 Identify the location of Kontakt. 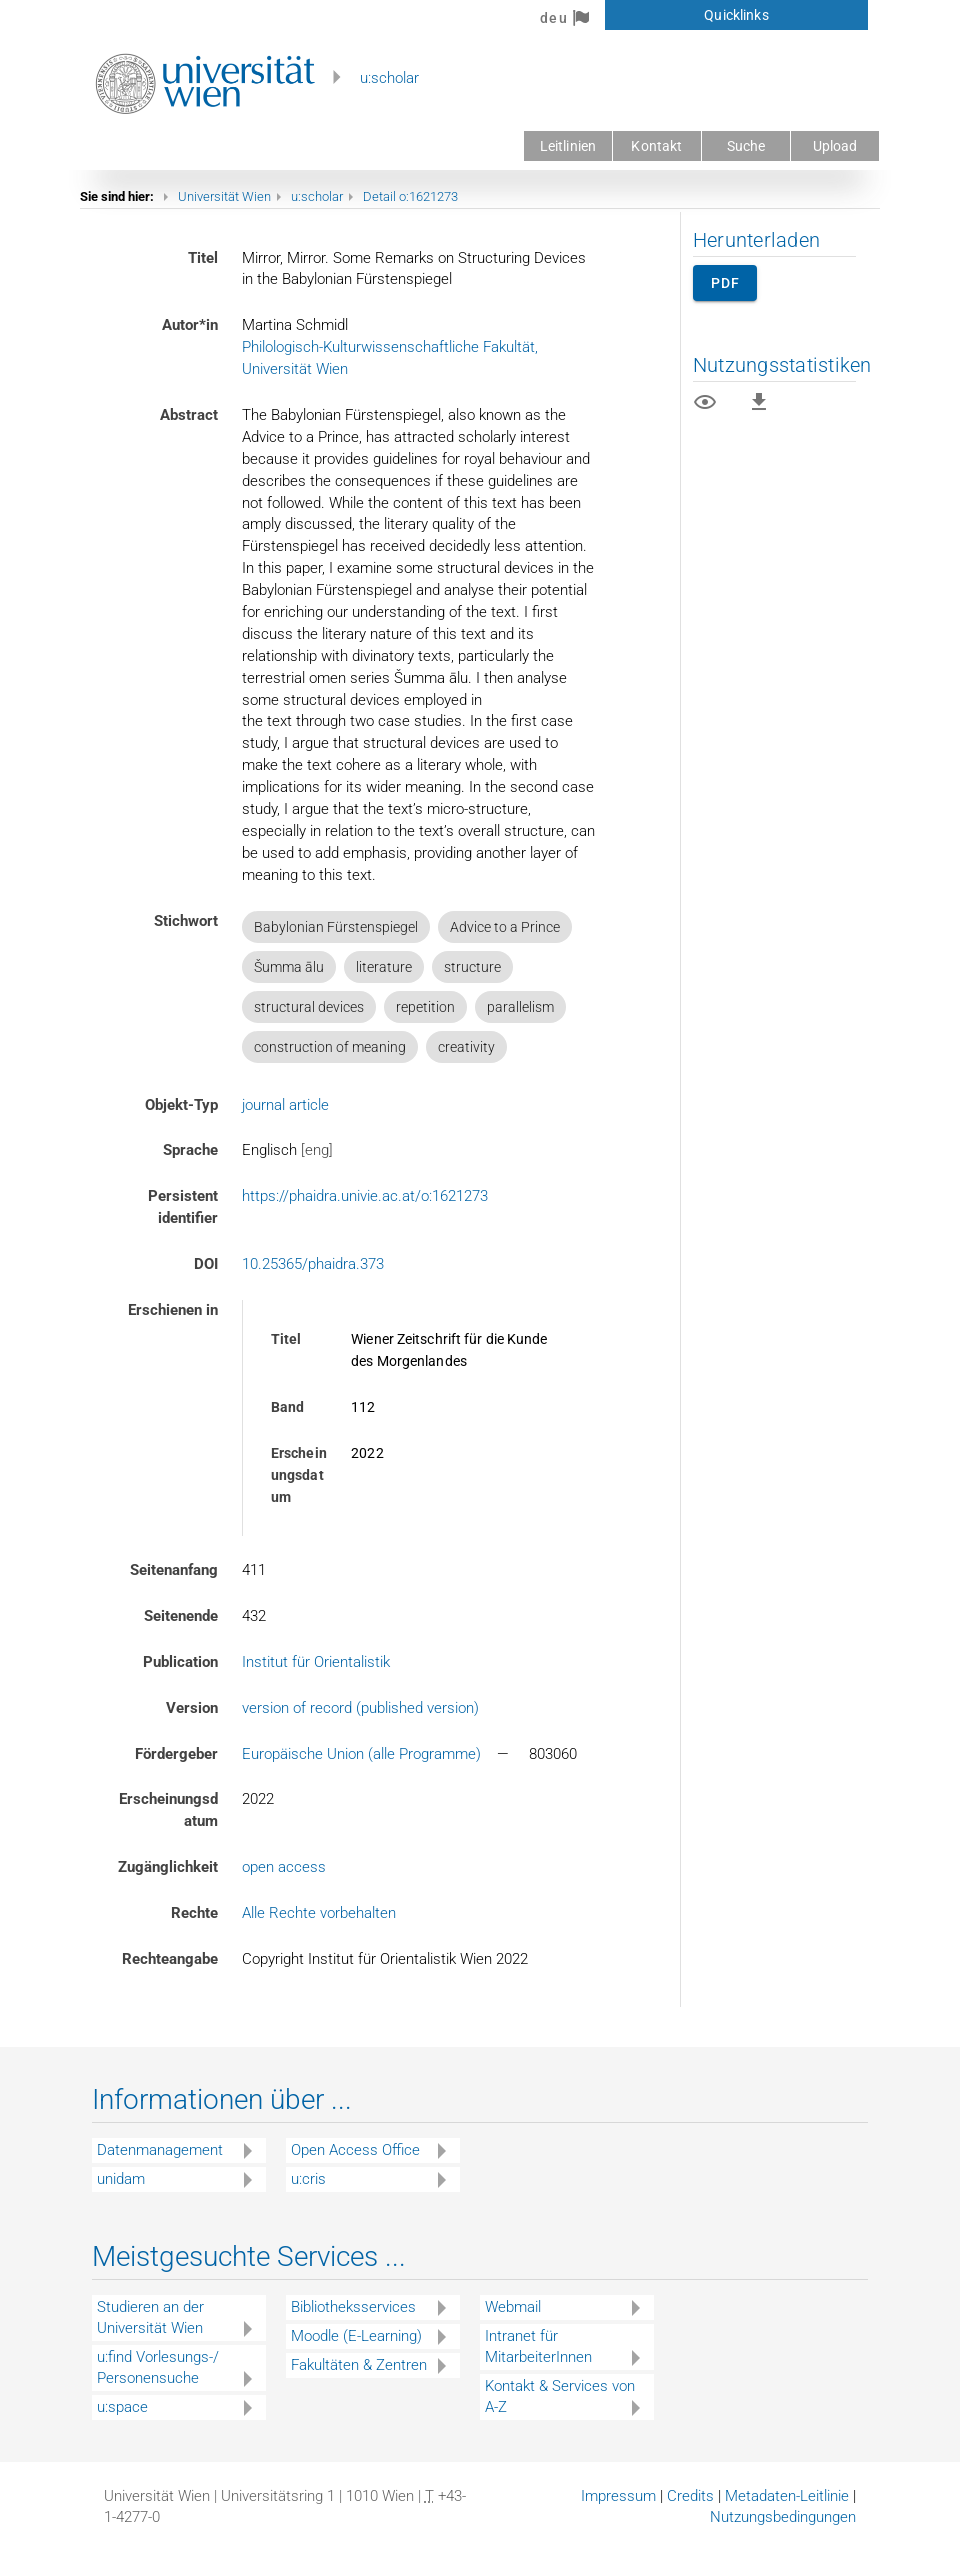
(656, 146).